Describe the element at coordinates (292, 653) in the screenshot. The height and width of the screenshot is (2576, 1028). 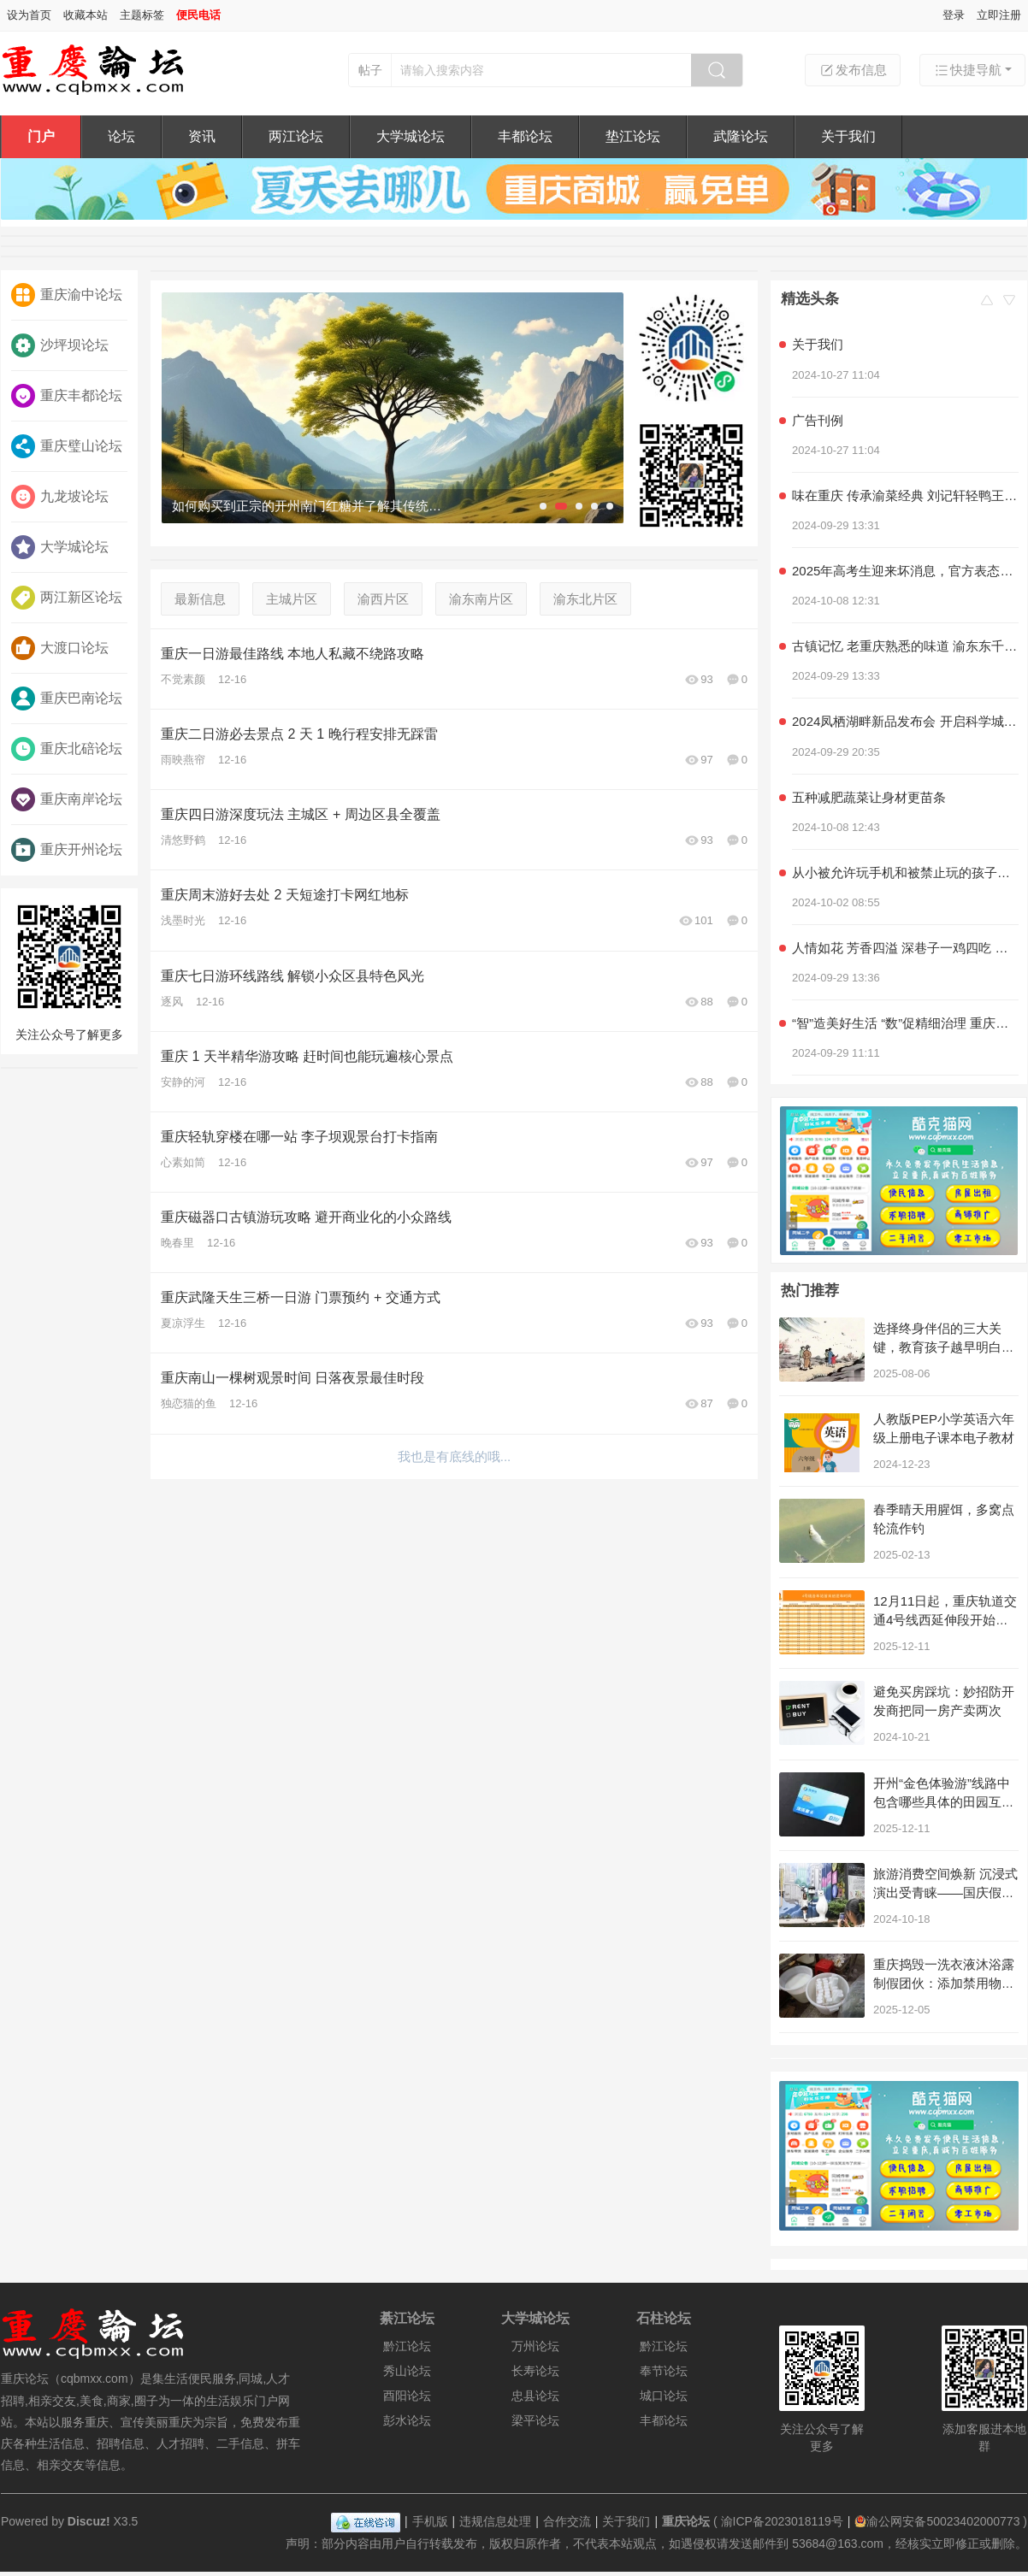
I see `重庆一日游最佳路线 本地人私藏不绕路攻略` at that location.